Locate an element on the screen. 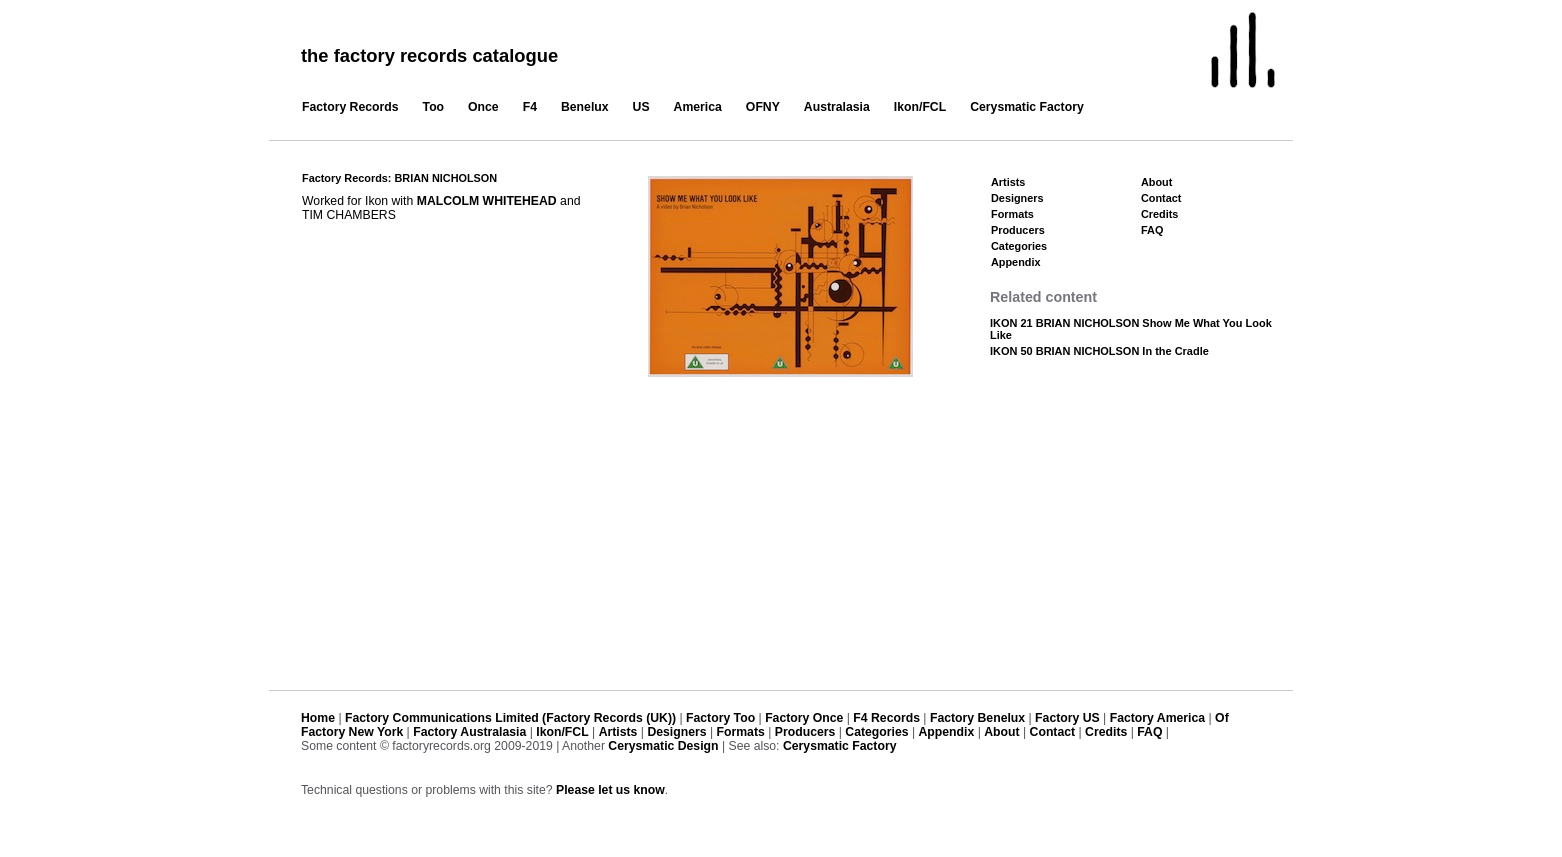 This screenshot has height=857, width=1562. Factory America is located at coordinates (1157, 718).